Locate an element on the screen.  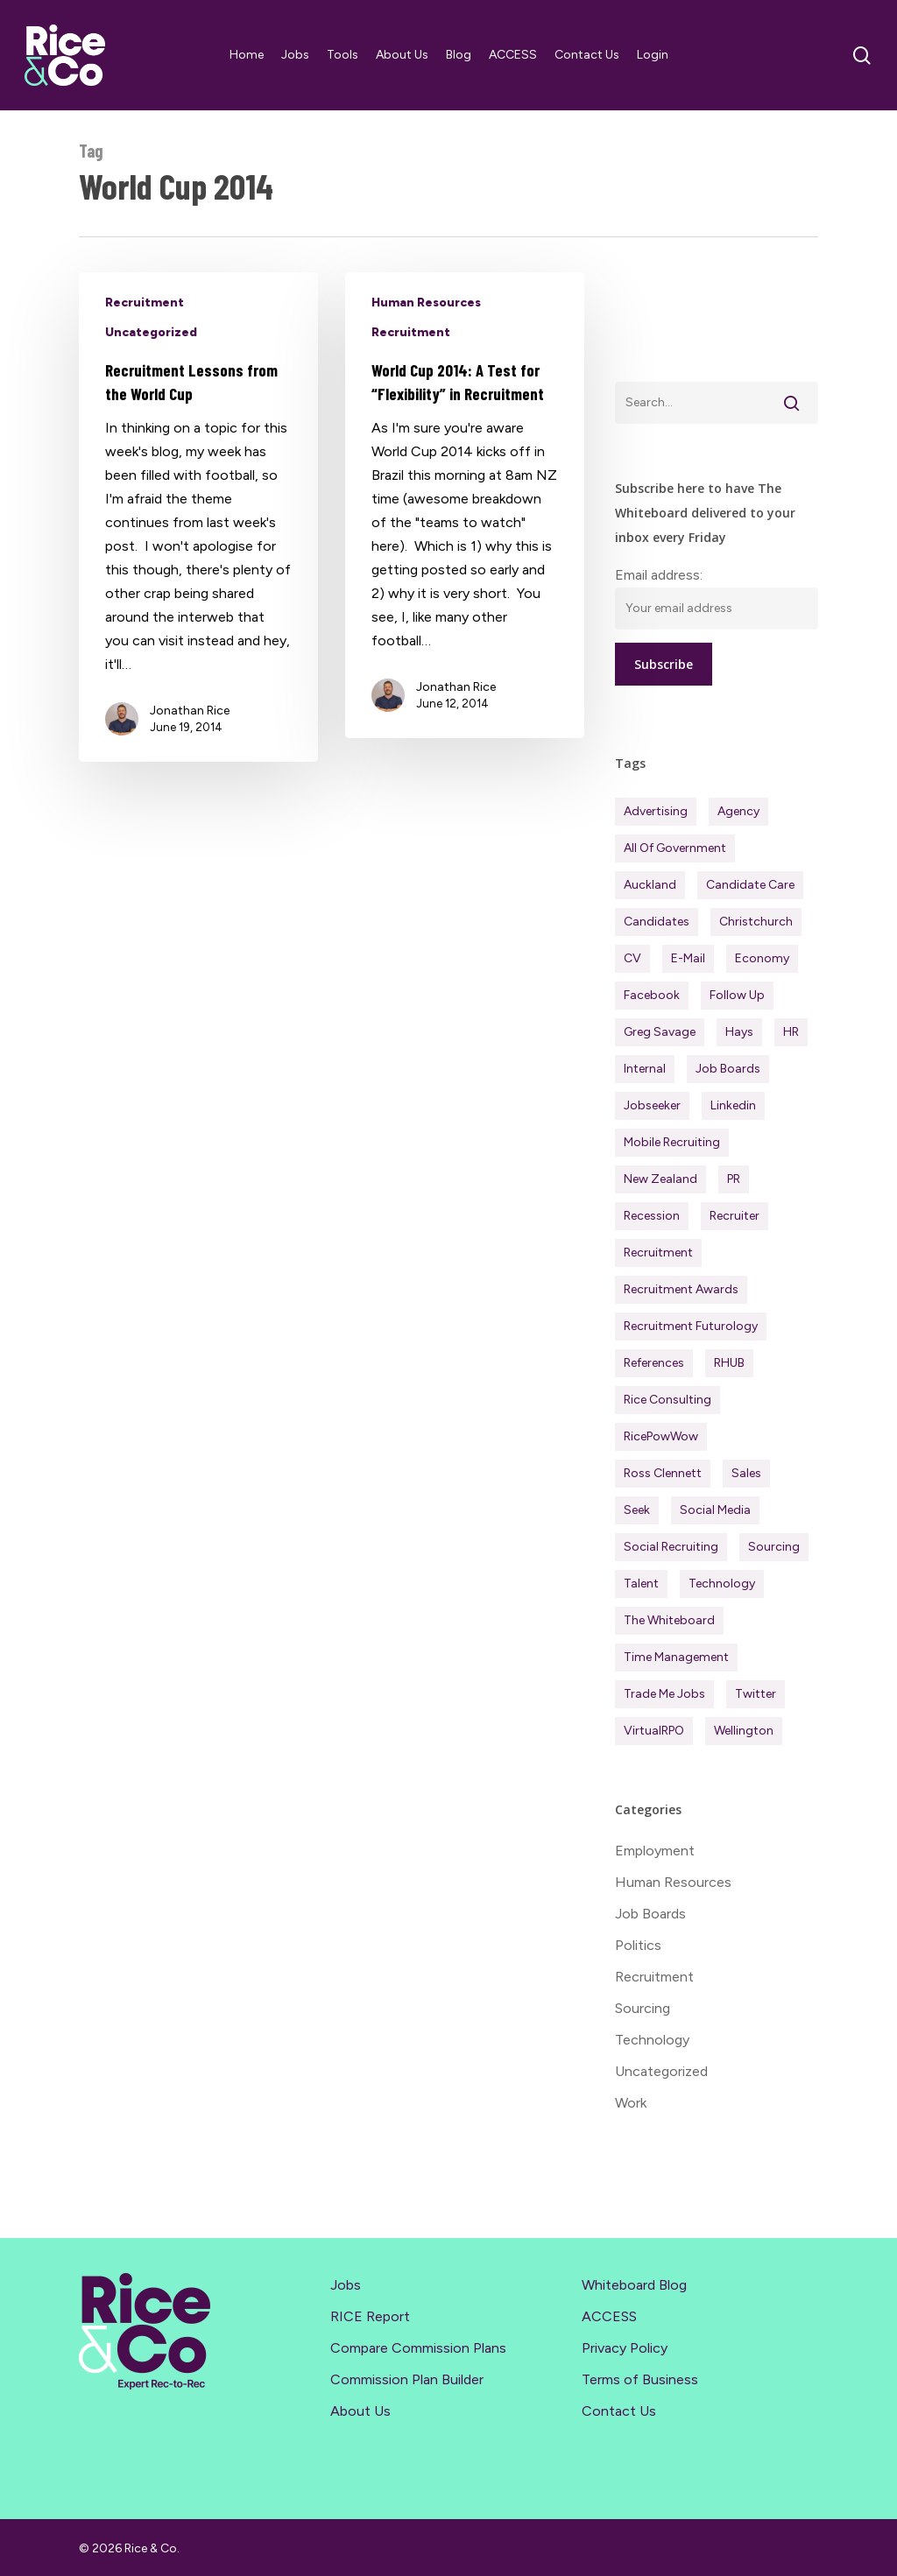
All of Government [All of Government (35 items)] is located at coordinates (675, 848).